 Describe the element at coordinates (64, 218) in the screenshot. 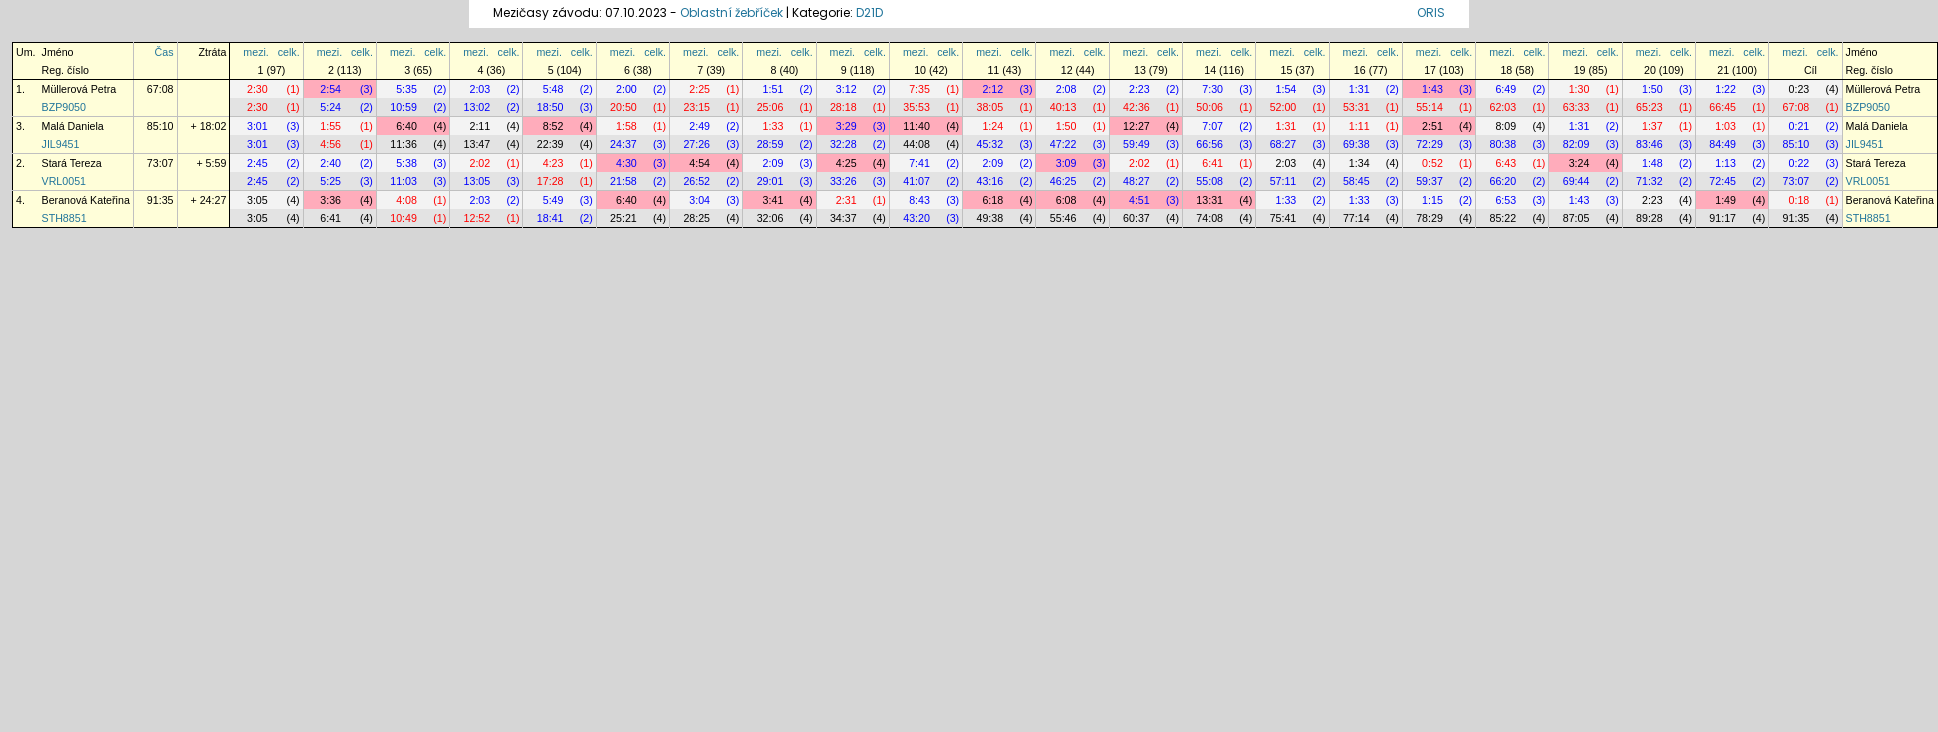

I see `STH8851` at that location.